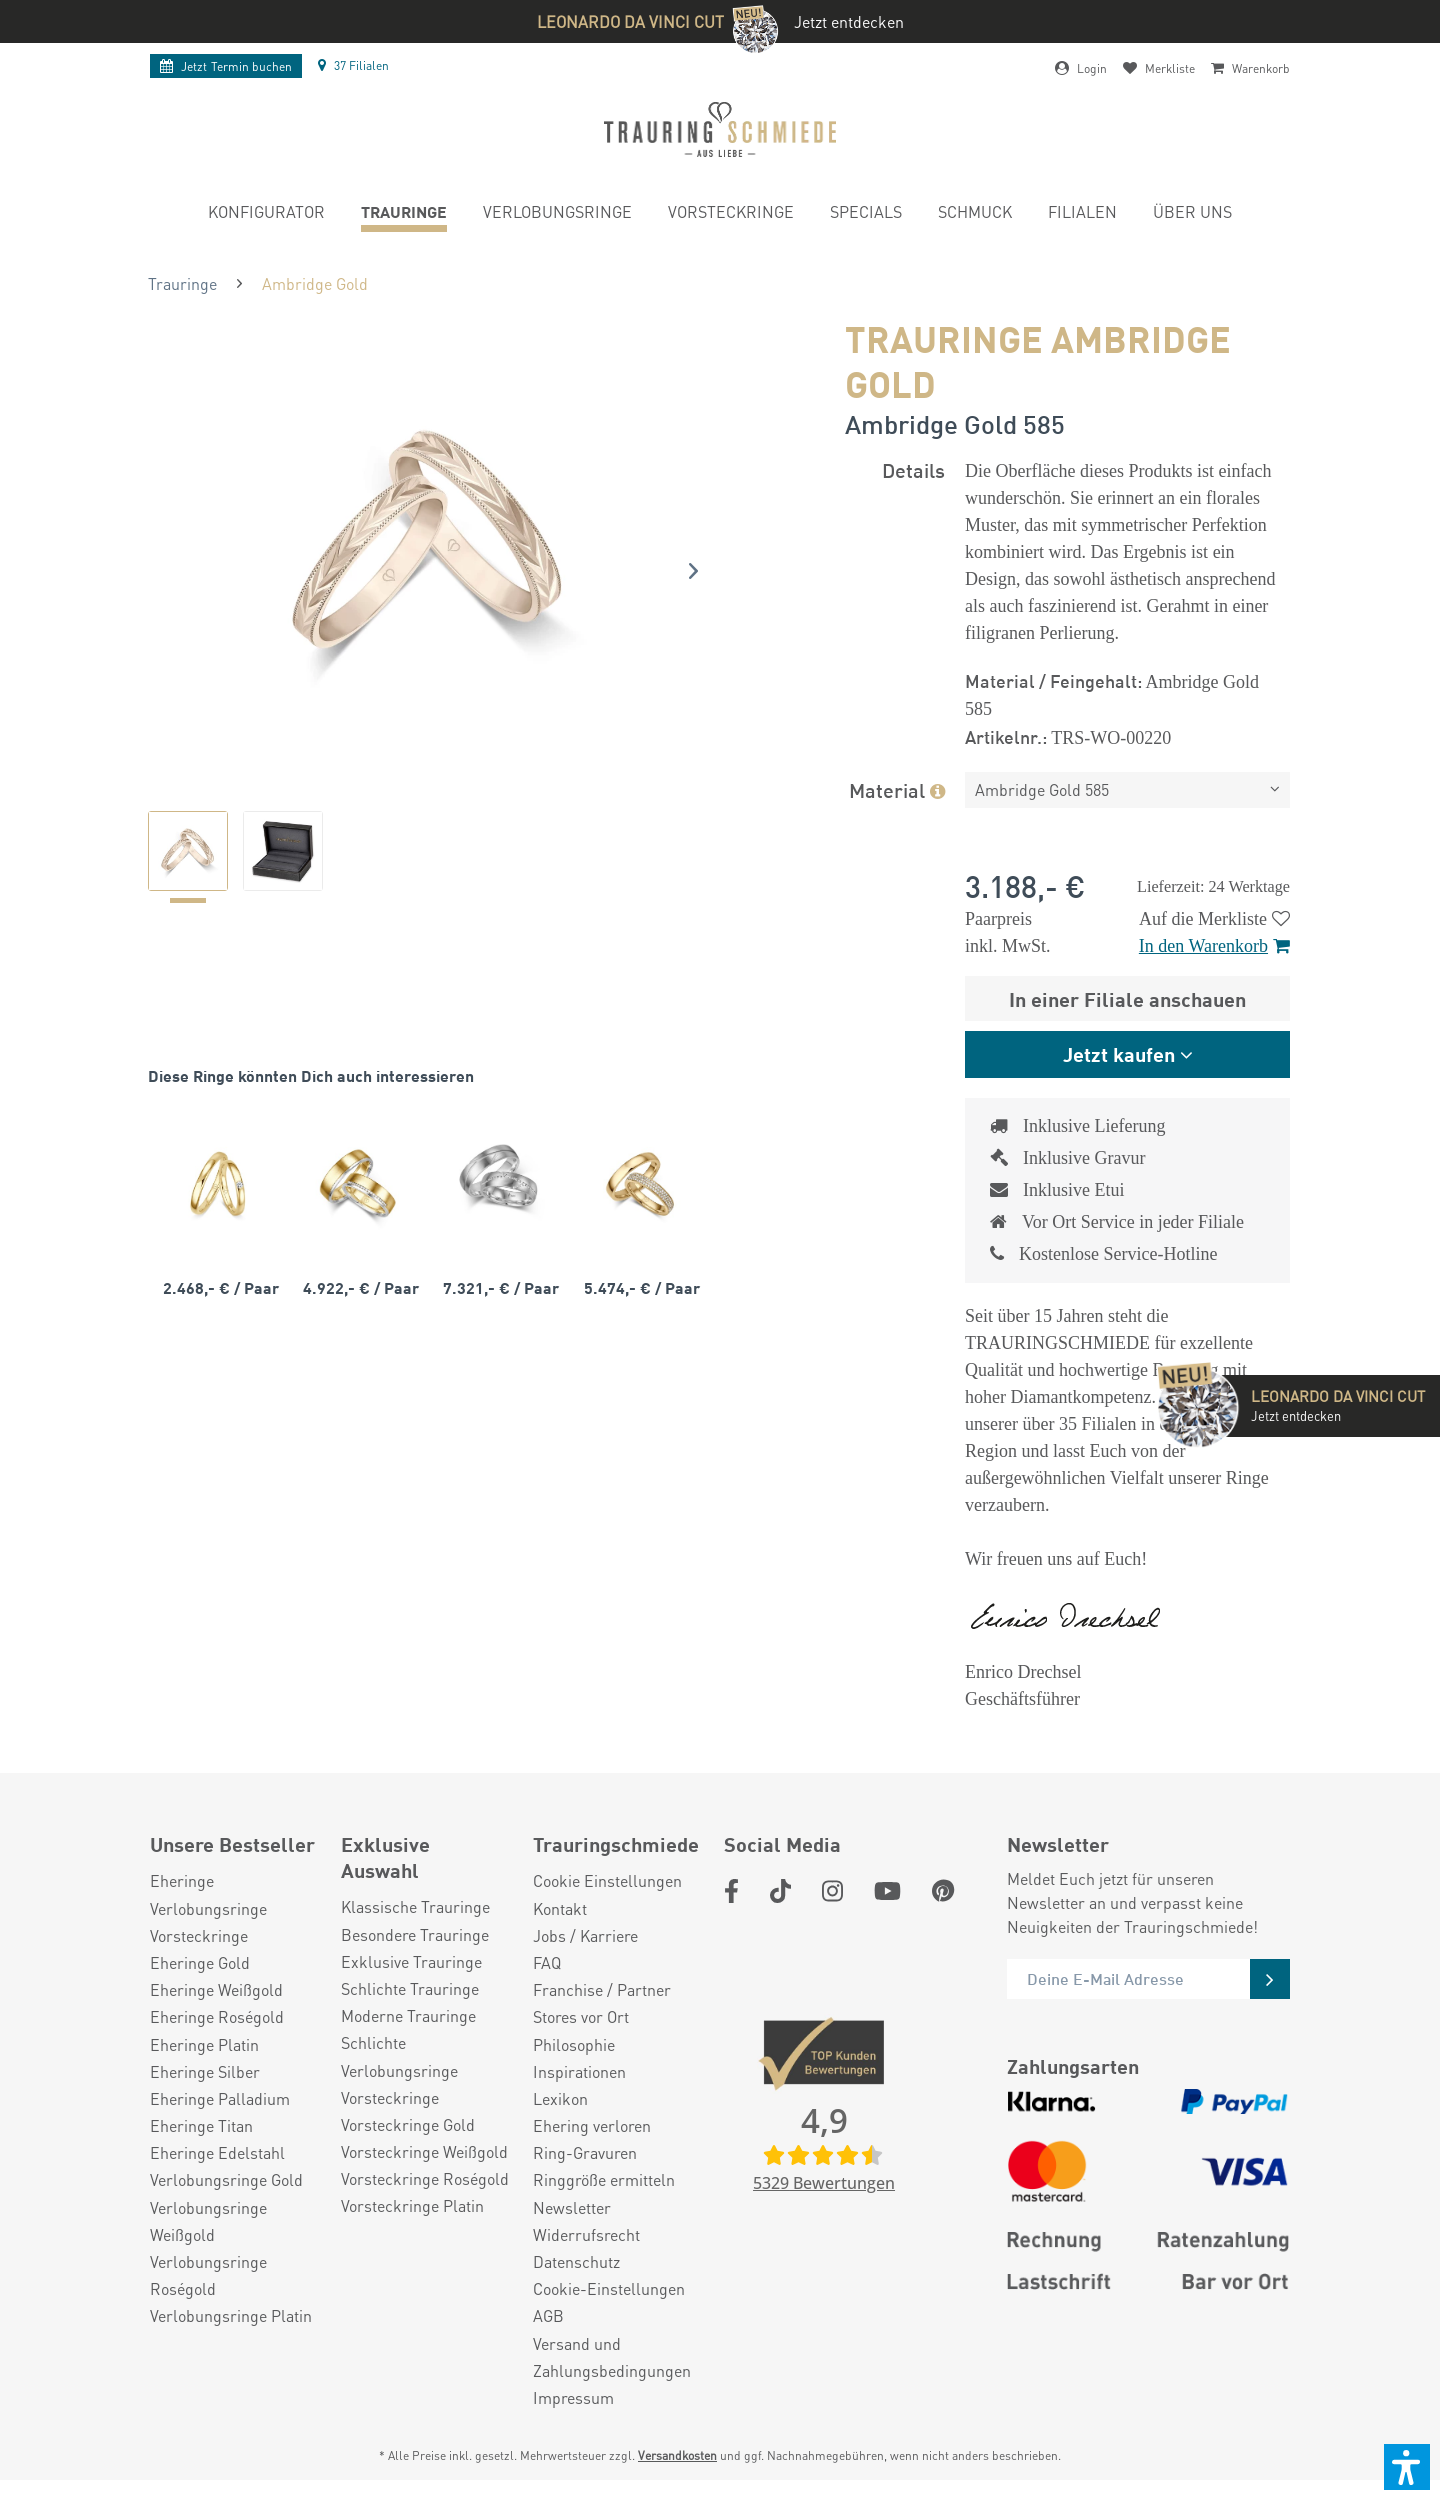  I want to click on Vorsteckringe Platin, so click(412, 2205).